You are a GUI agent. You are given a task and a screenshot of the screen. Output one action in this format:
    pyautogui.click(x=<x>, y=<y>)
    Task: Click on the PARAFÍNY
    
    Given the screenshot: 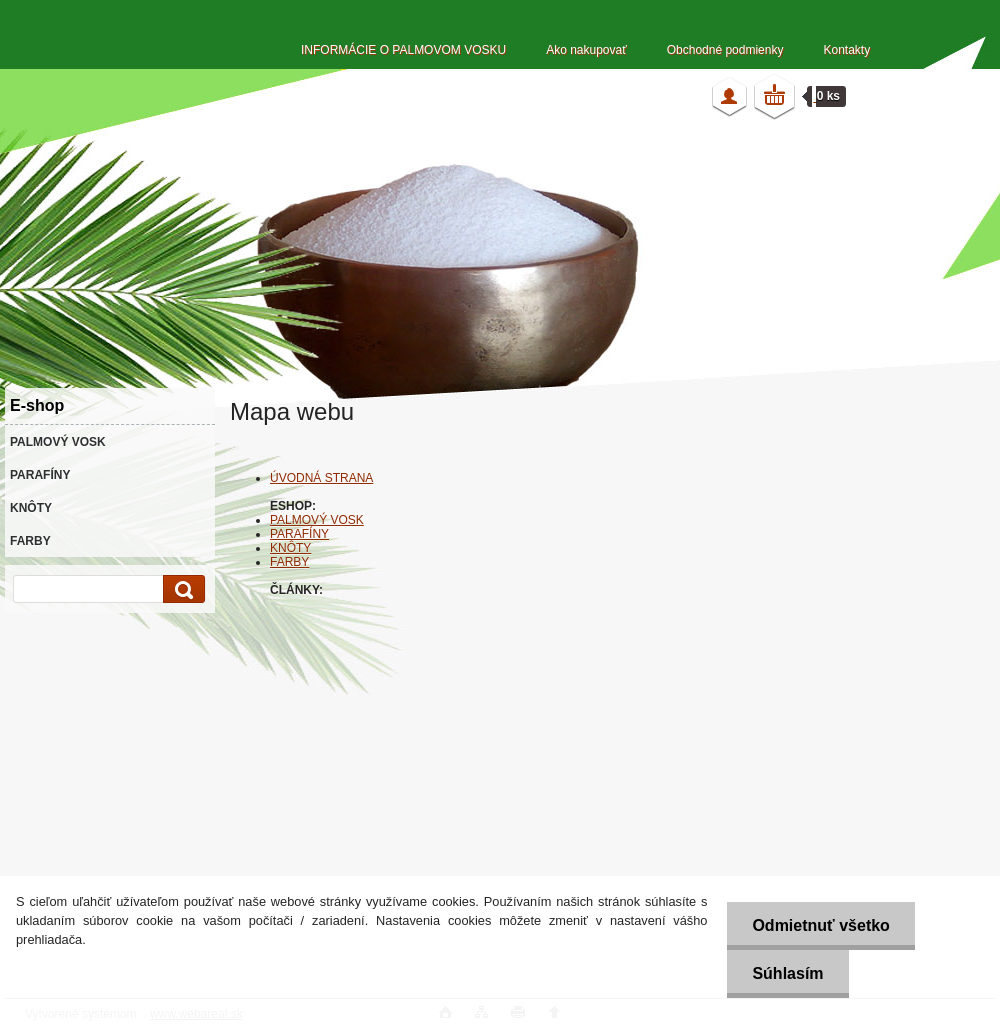 What is the action you would take?
    pyautogui.click(x=299, y=534)
    